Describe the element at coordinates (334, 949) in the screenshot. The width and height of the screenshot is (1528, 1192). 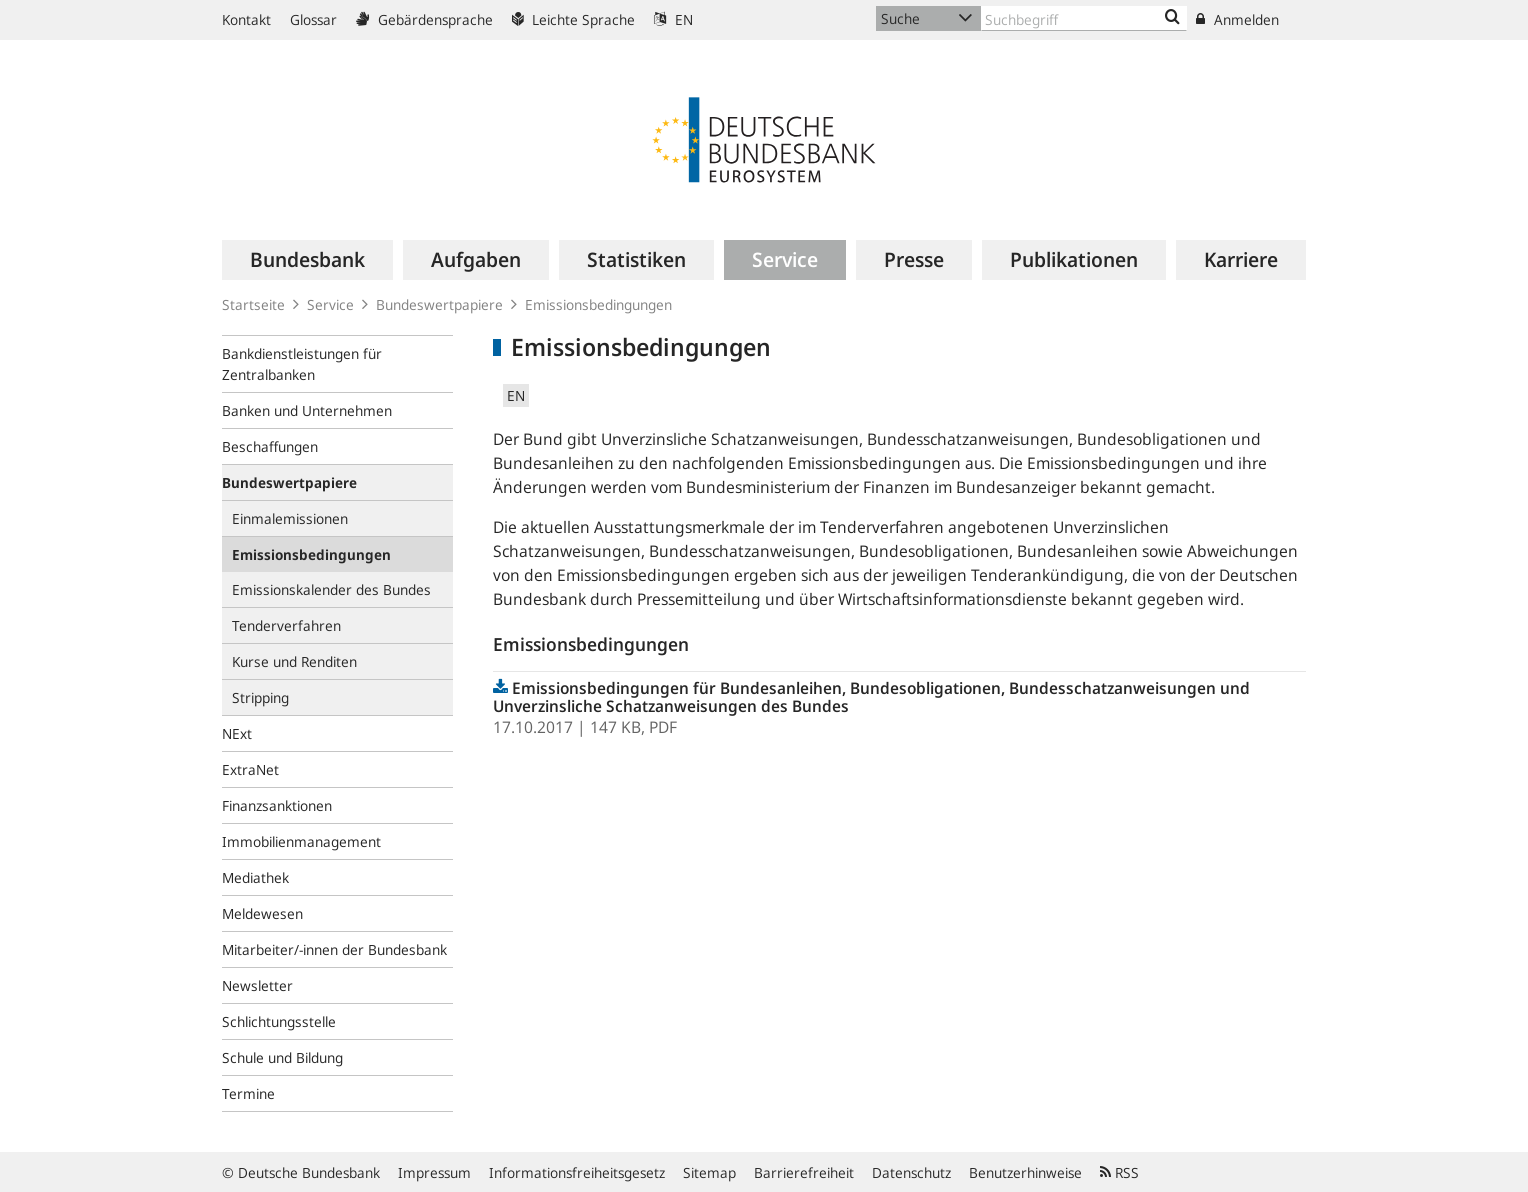
I see `Mitarbeiter/-innen der Bundesbank` at that location.